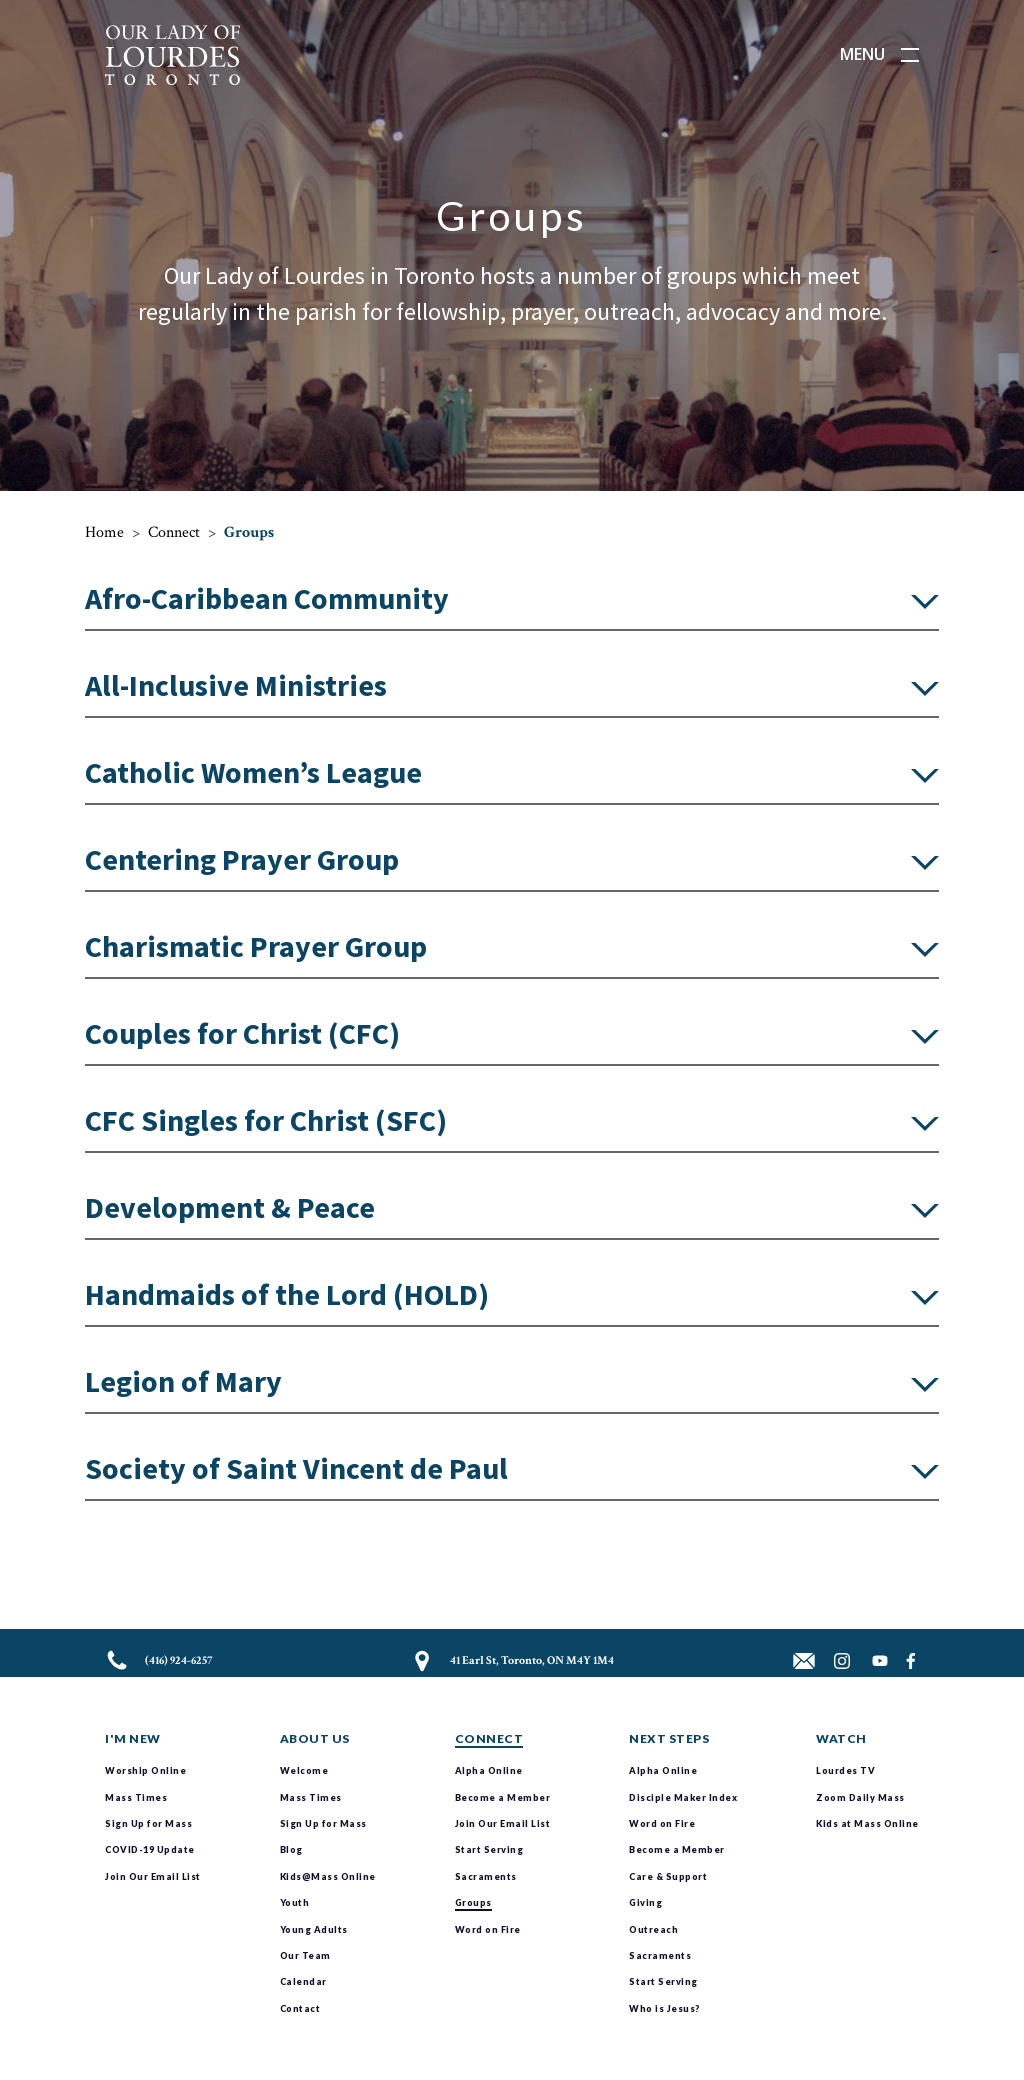 This screenshot has height=2080, width=1024. I want to click on Outreach, so click(653, 1929).